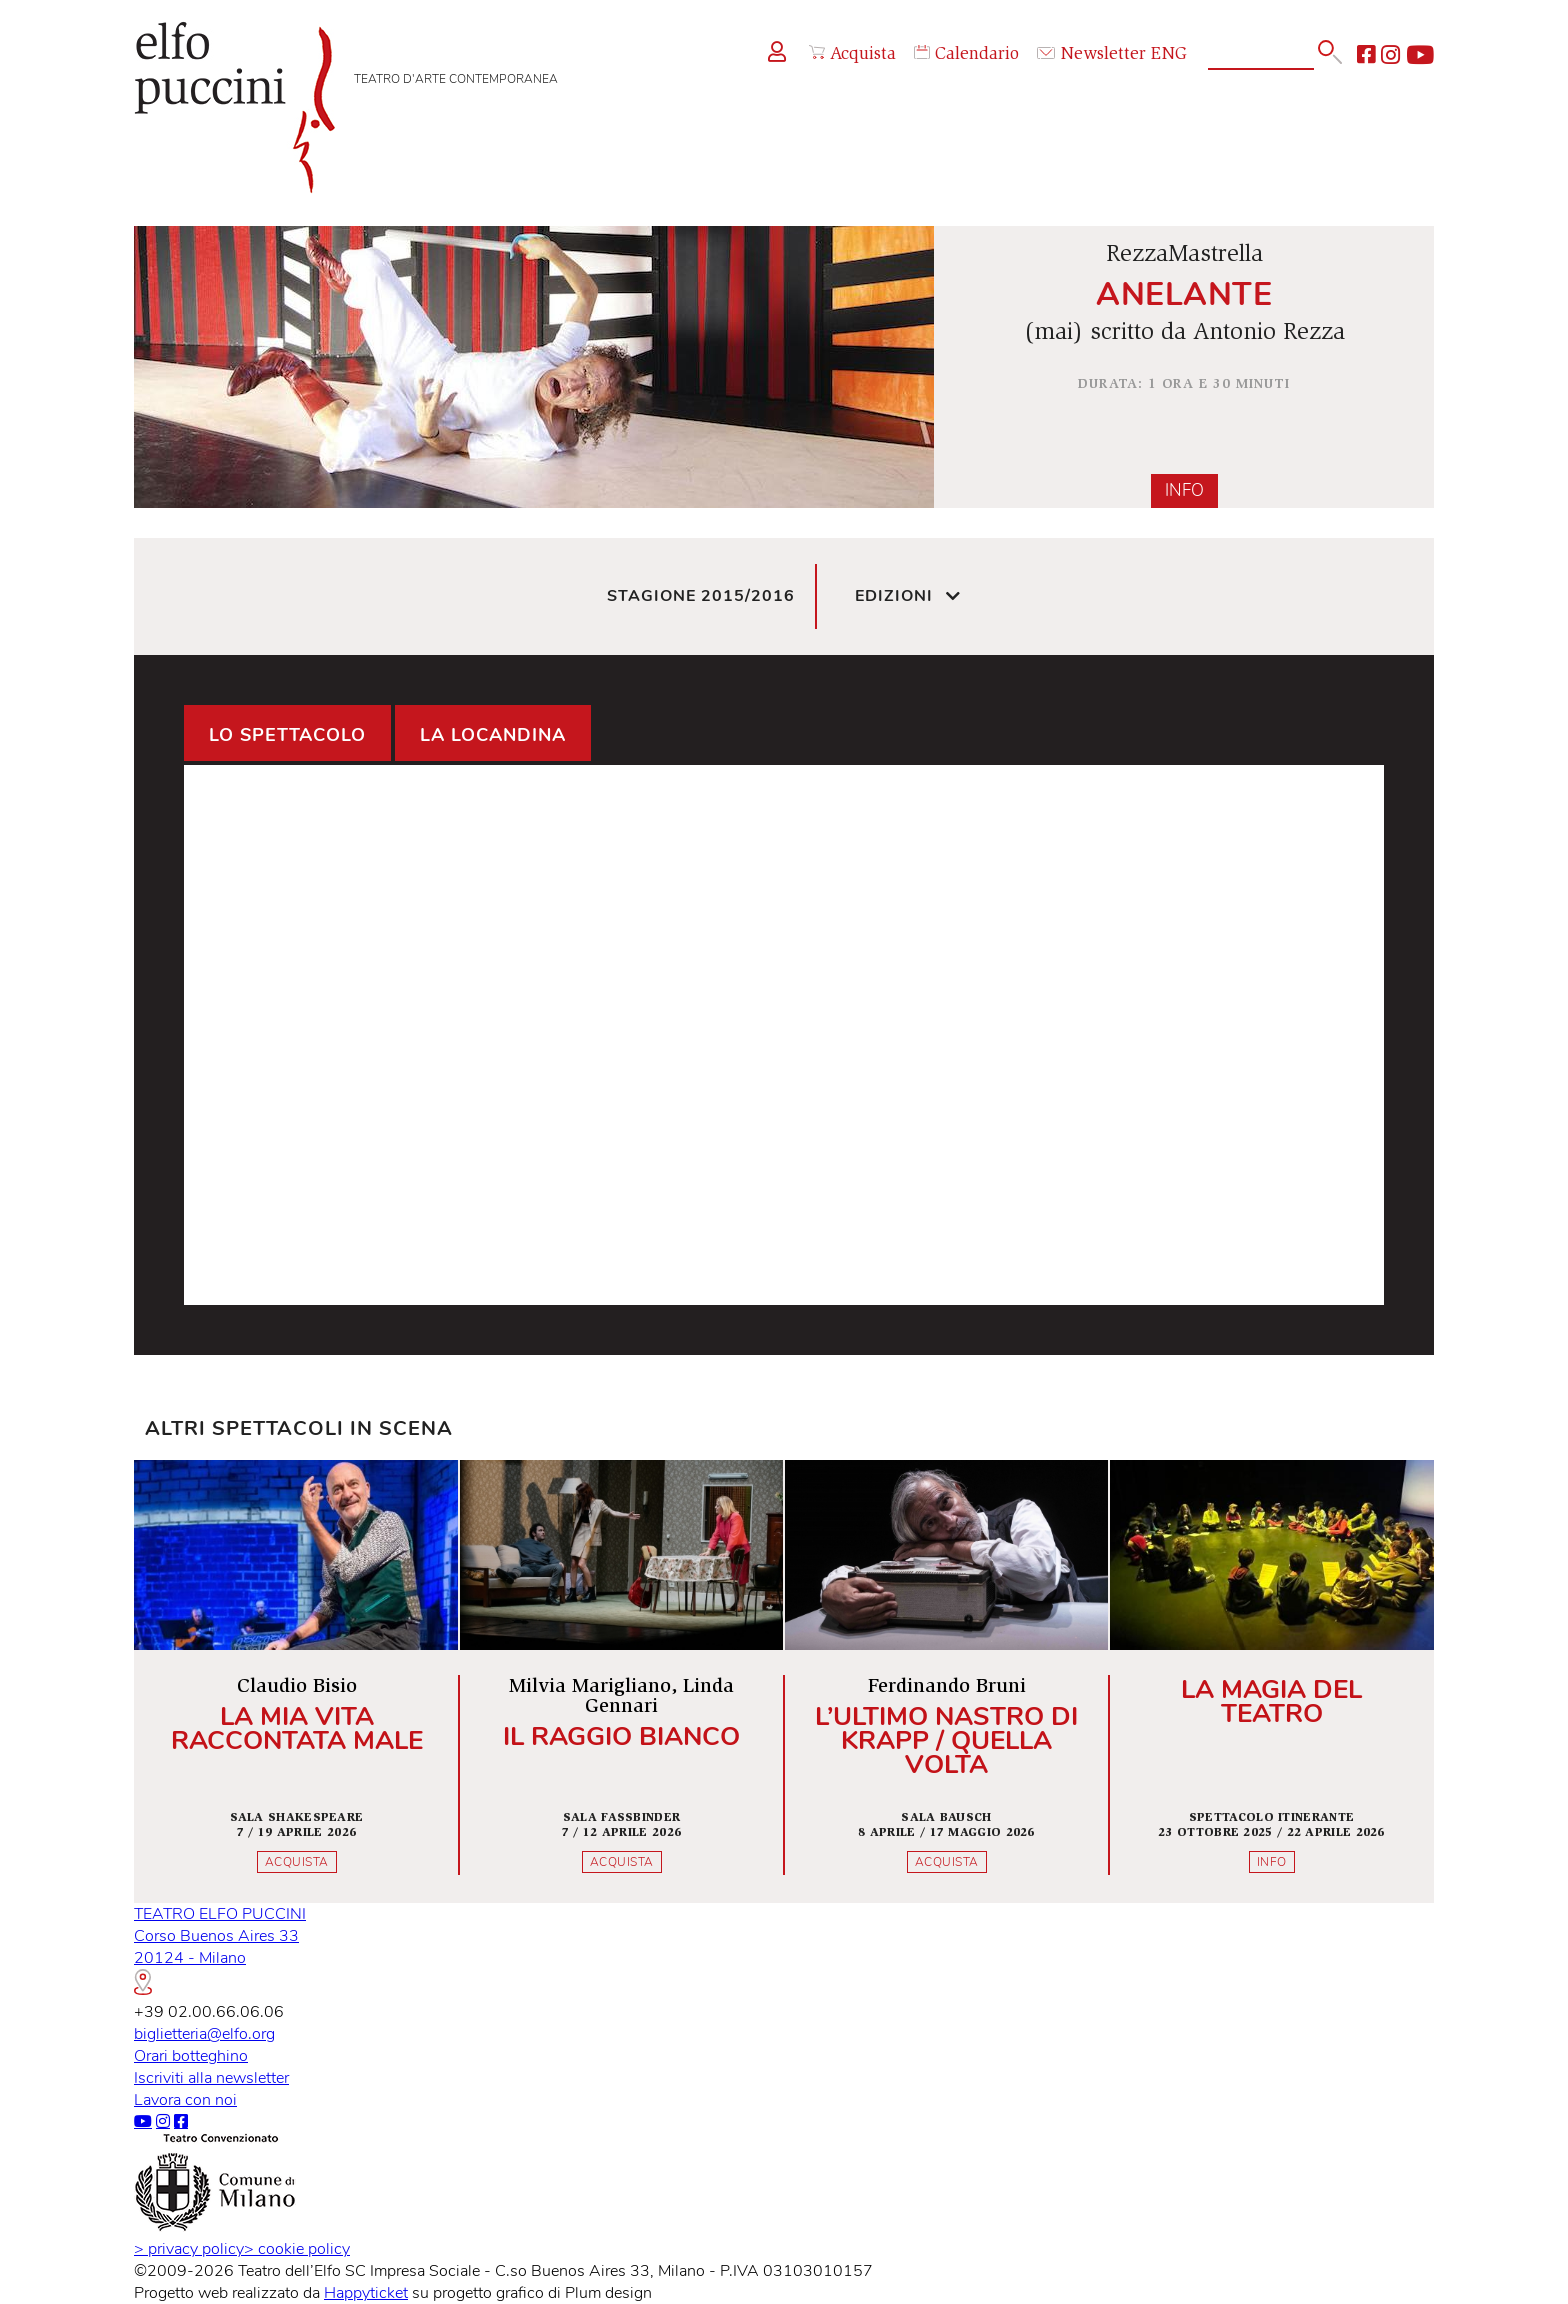 Image resolution: width=1568 pixels, height=2304 pixels. I want to click on privacy policy, so click(189, 2249).